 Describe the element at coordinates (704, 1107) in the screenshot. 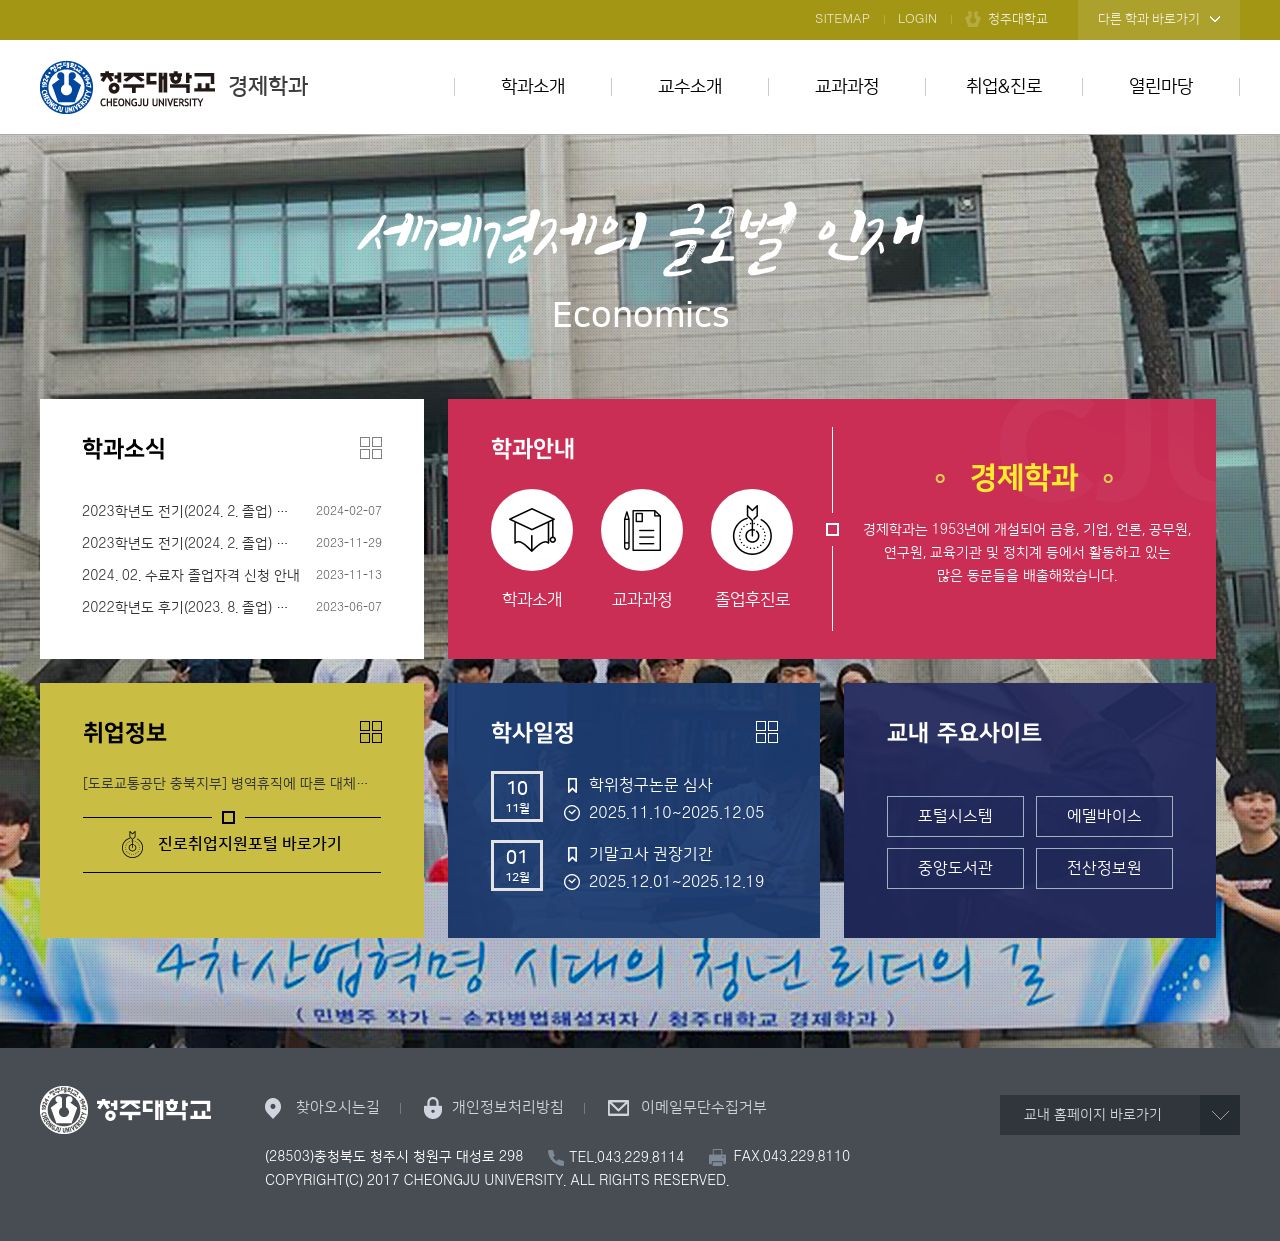

I see `이메일무단수집거부` at that location.